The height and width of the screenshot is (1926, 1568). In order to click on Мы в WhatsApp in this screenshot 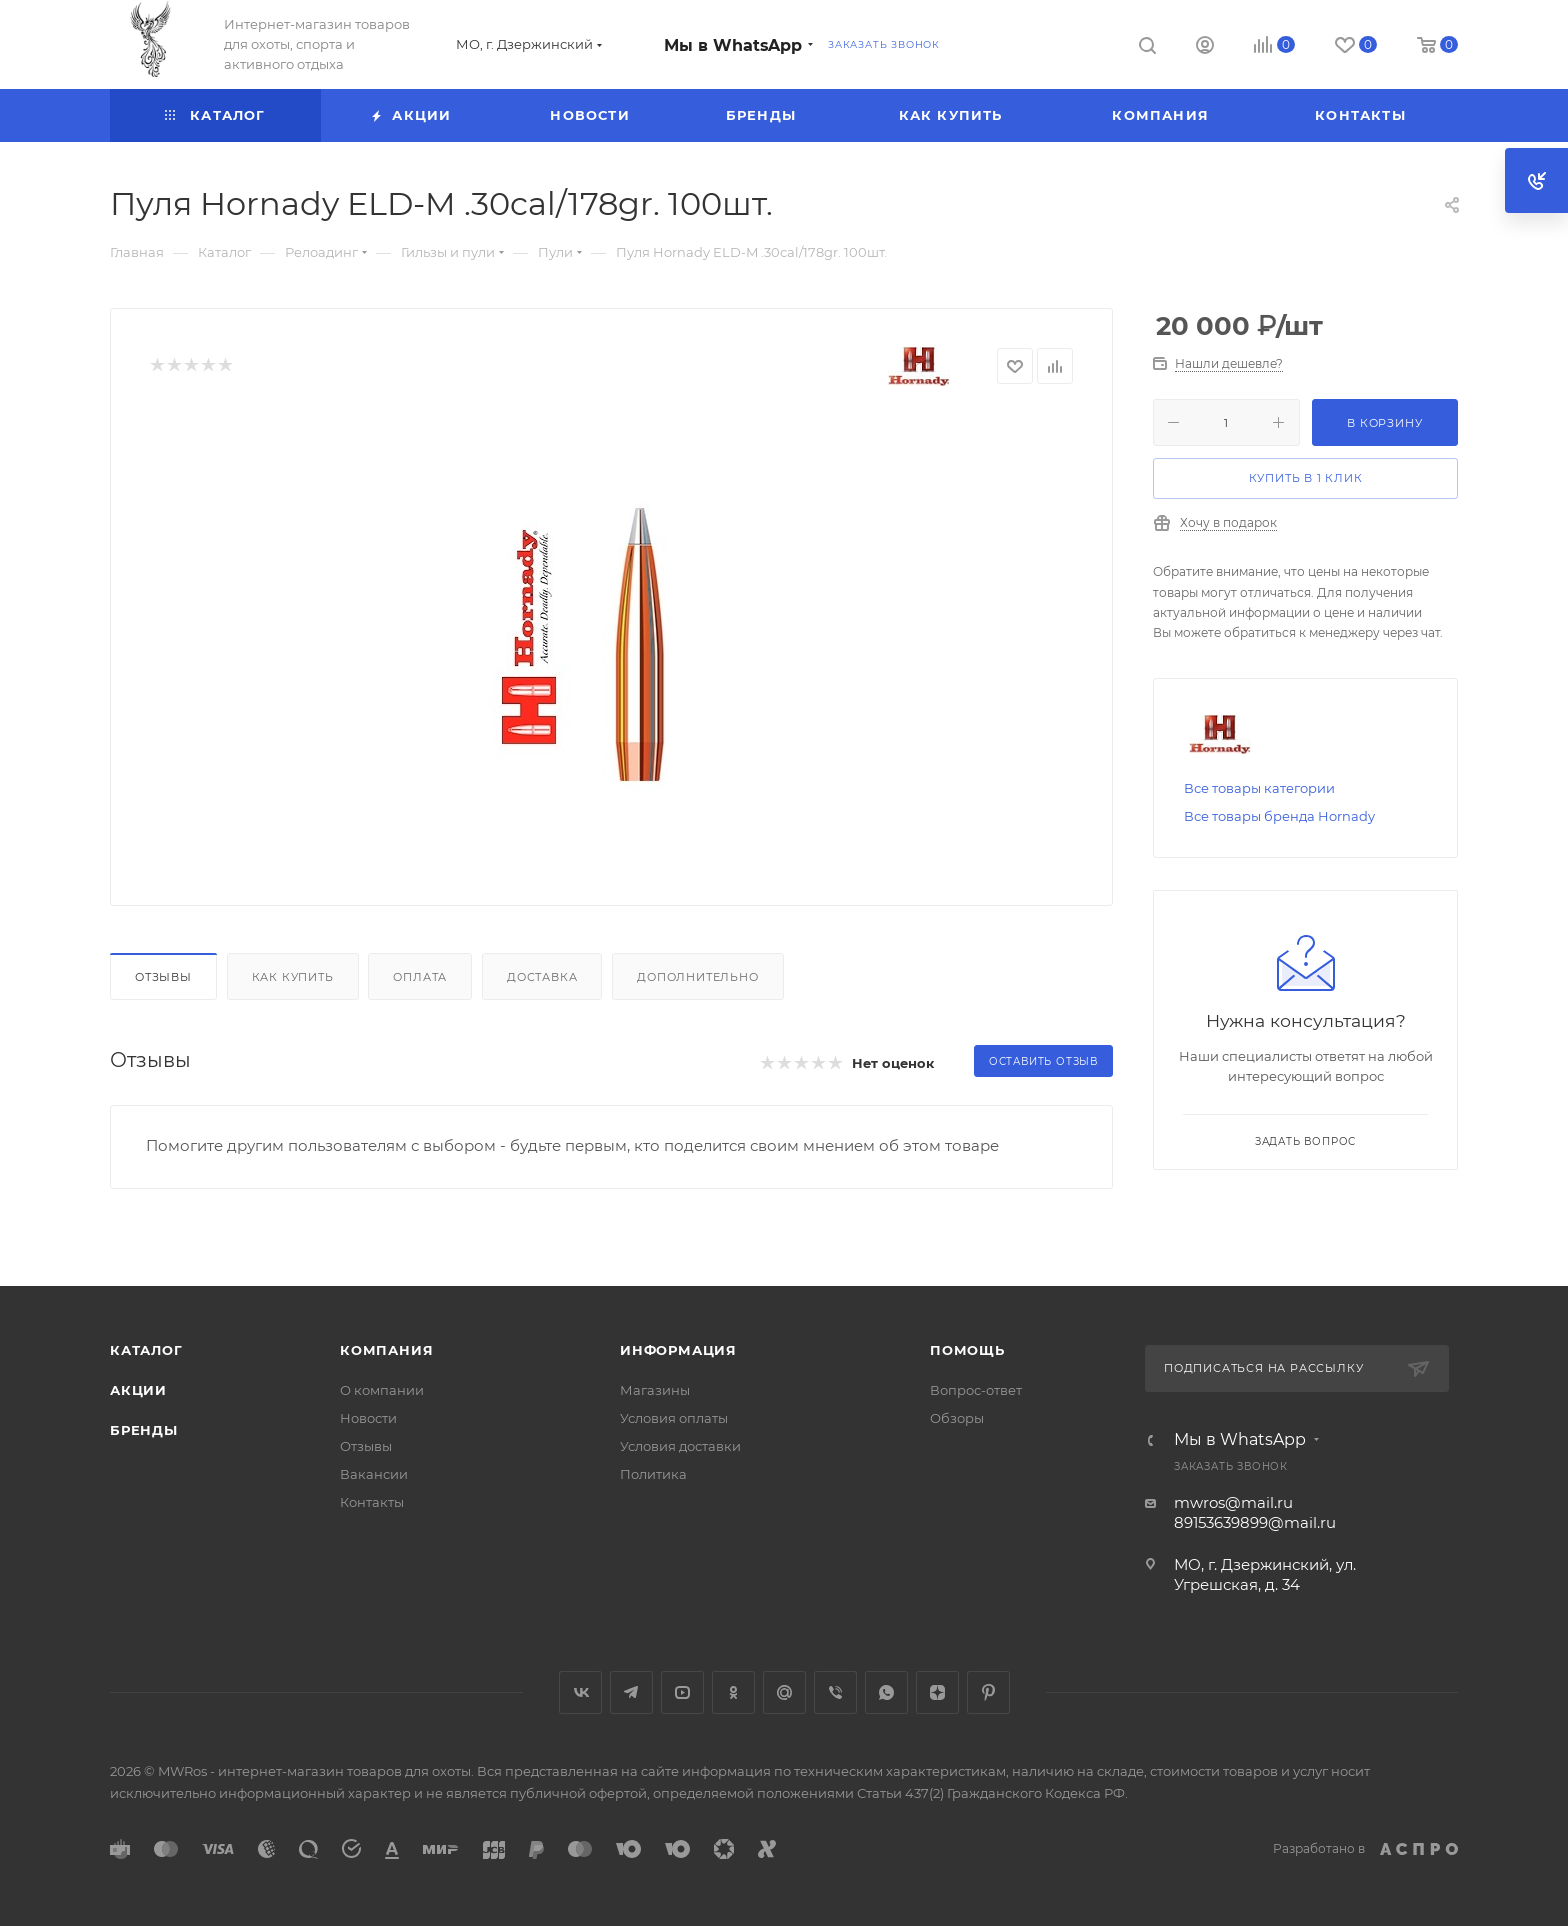, I will do `click(733, 45)`.